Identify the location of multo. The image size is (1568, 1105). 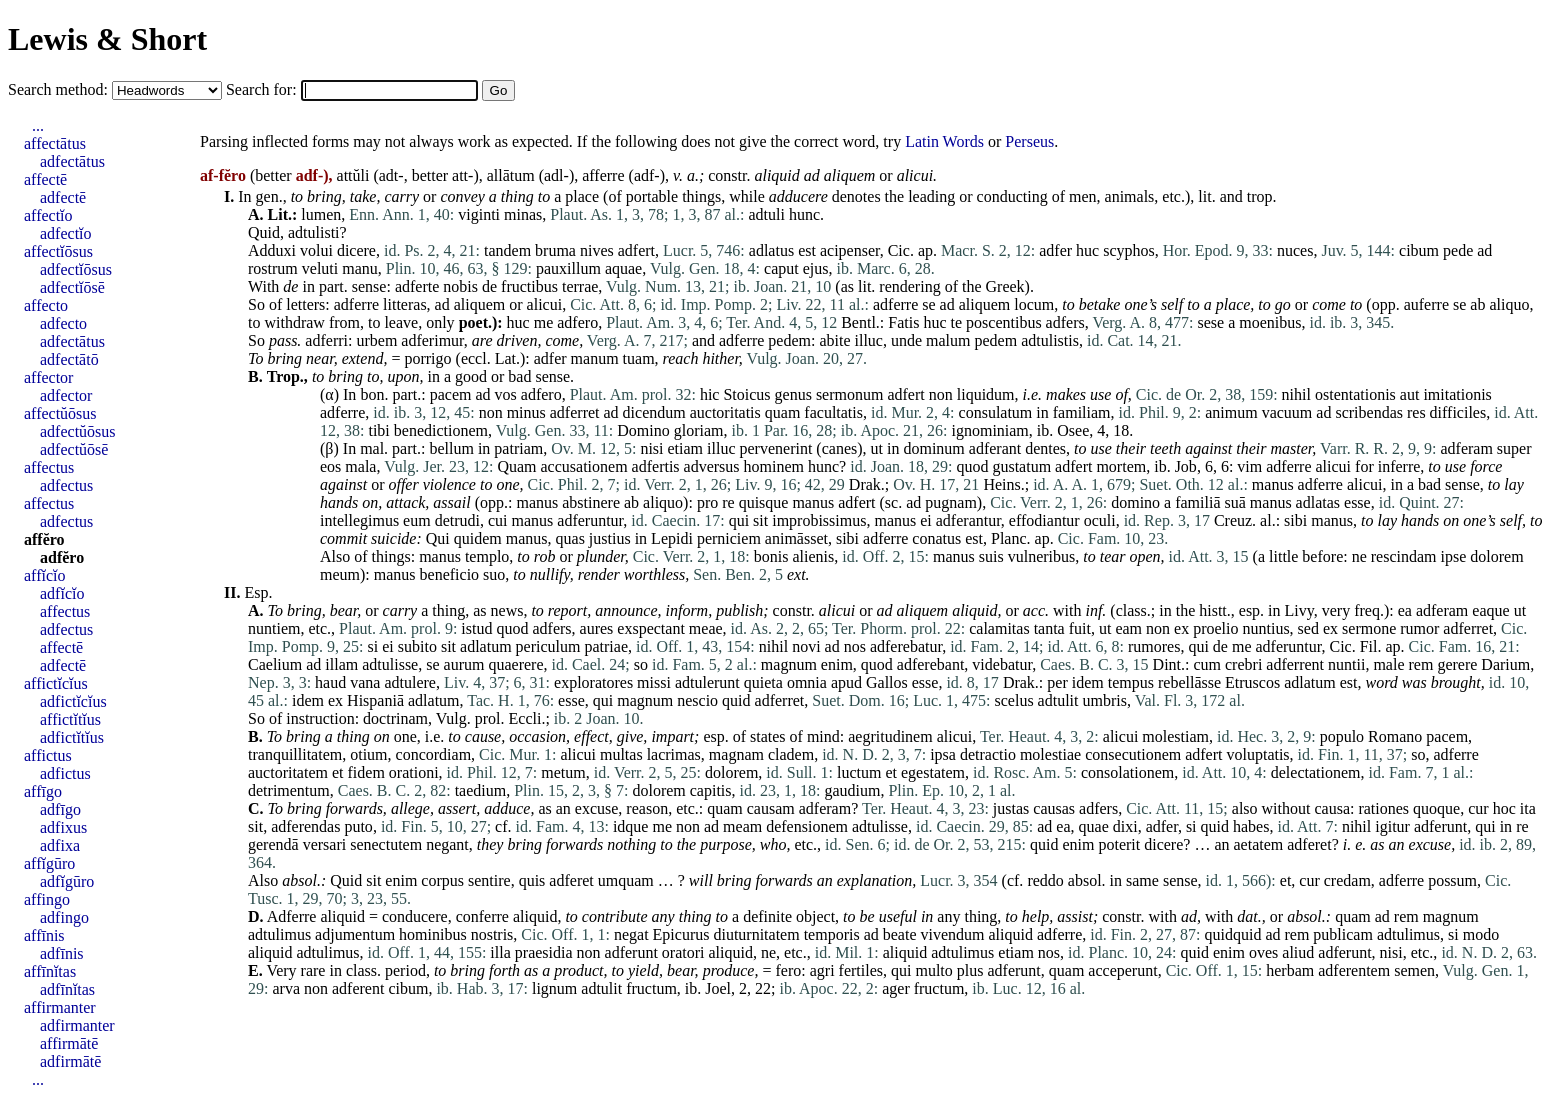
(933, 970).